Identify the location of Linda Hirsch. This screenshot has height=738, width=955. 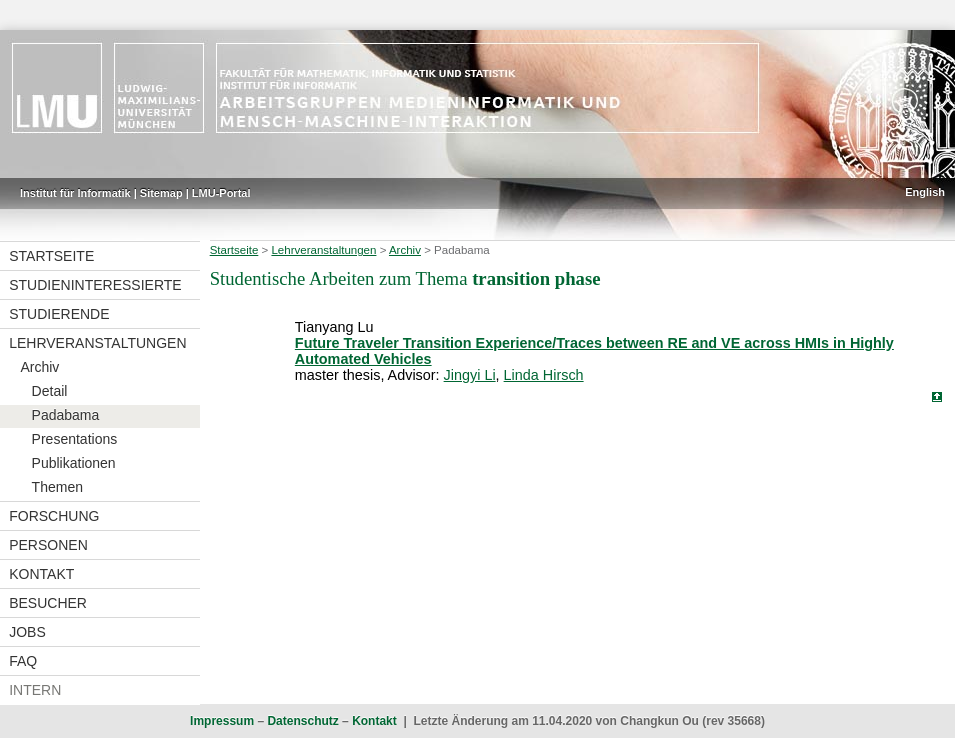
(544, 375).